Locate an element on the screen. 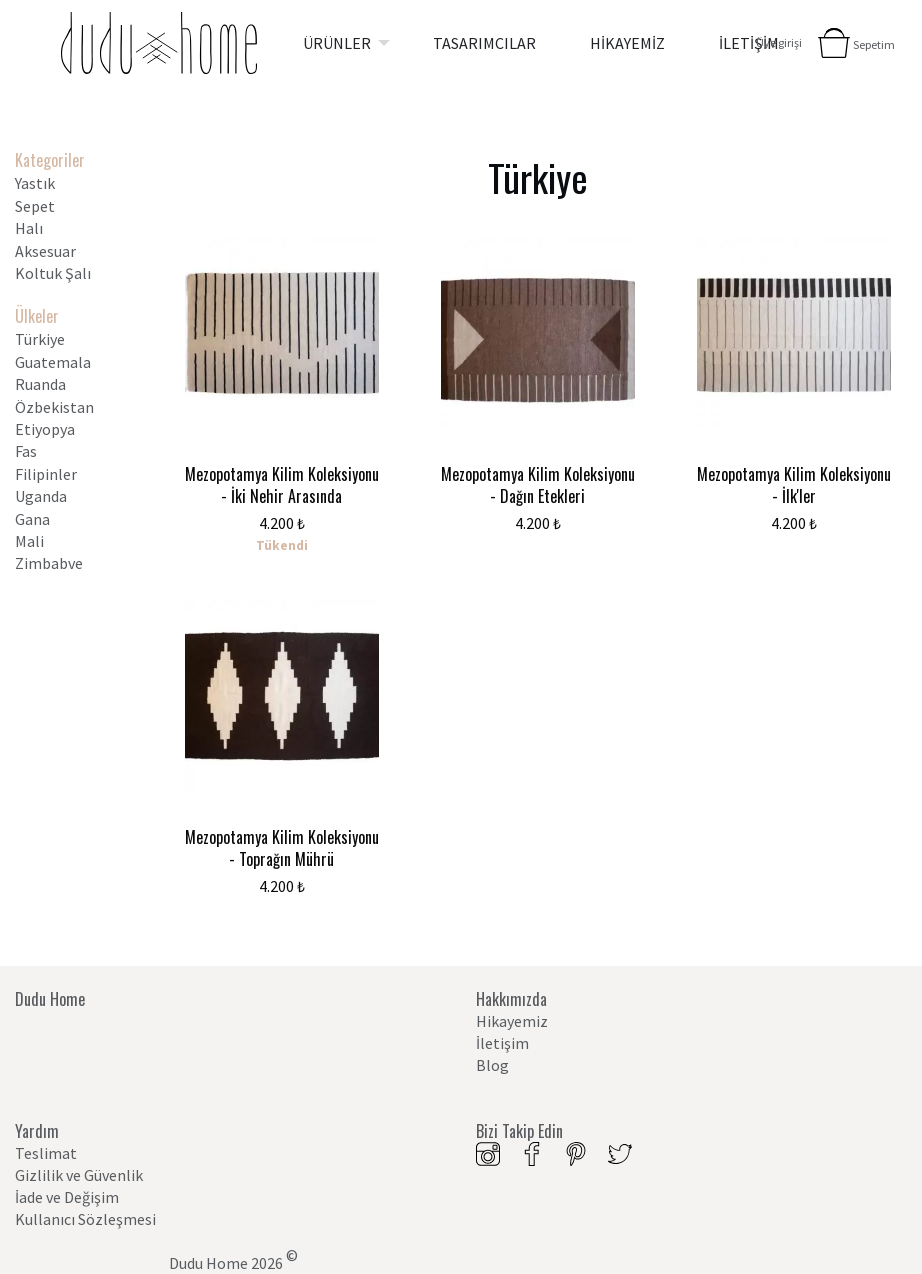 The width and height of the screenshot is (922, 1274). Yastık is located at coordinates (35, 183).